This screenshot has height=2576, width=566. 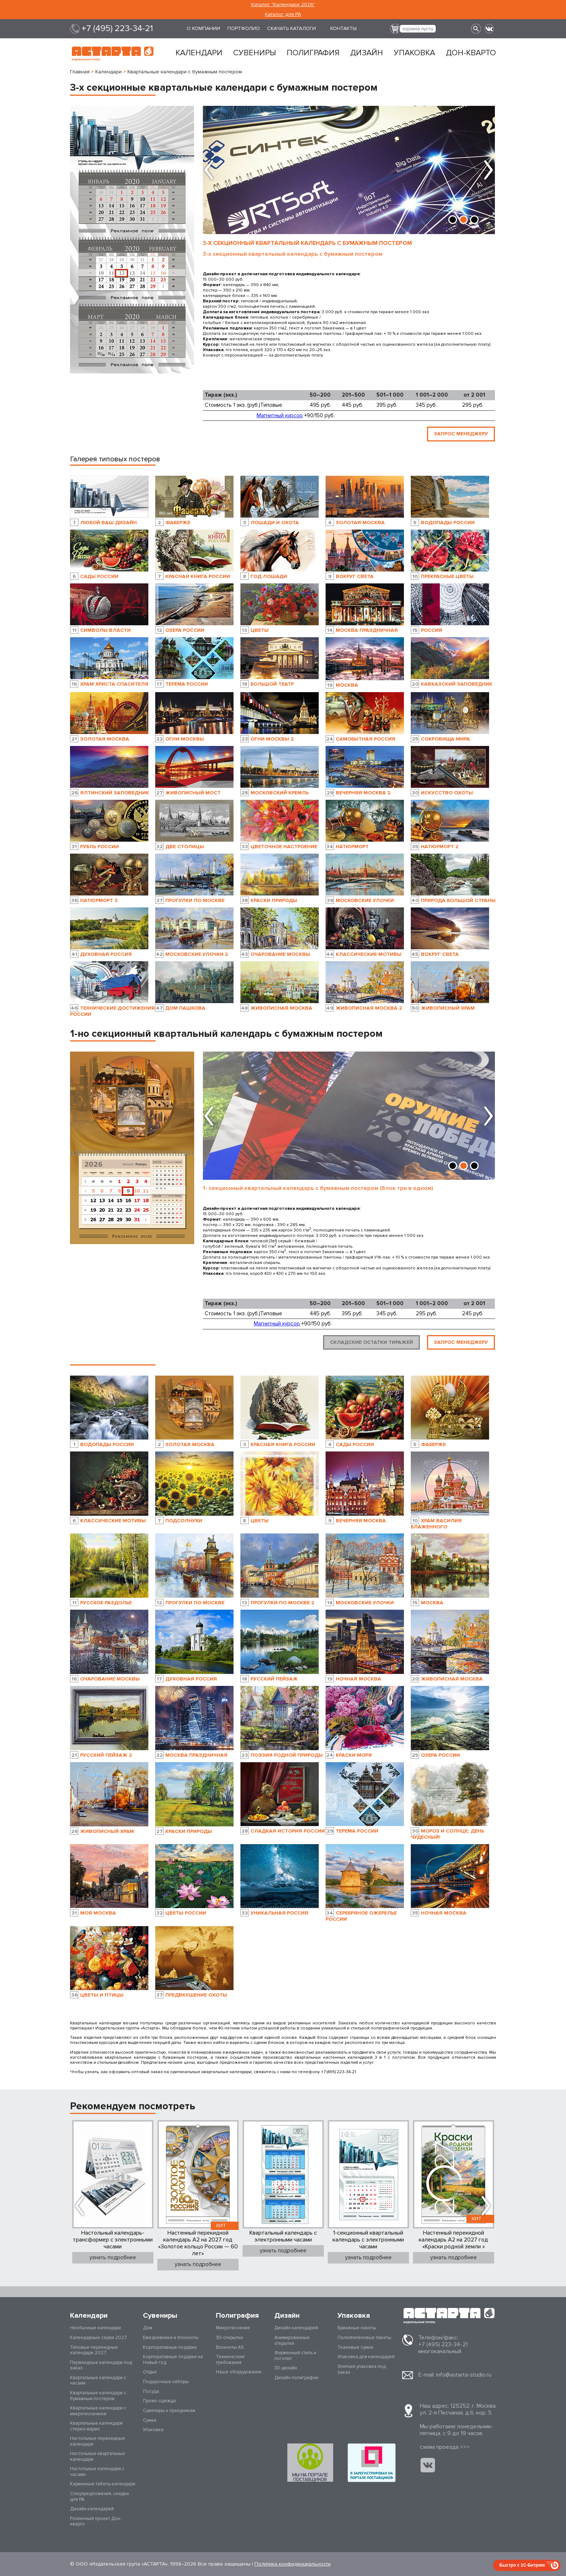 I want to click on Посуда, so click(x=151, y=2391).